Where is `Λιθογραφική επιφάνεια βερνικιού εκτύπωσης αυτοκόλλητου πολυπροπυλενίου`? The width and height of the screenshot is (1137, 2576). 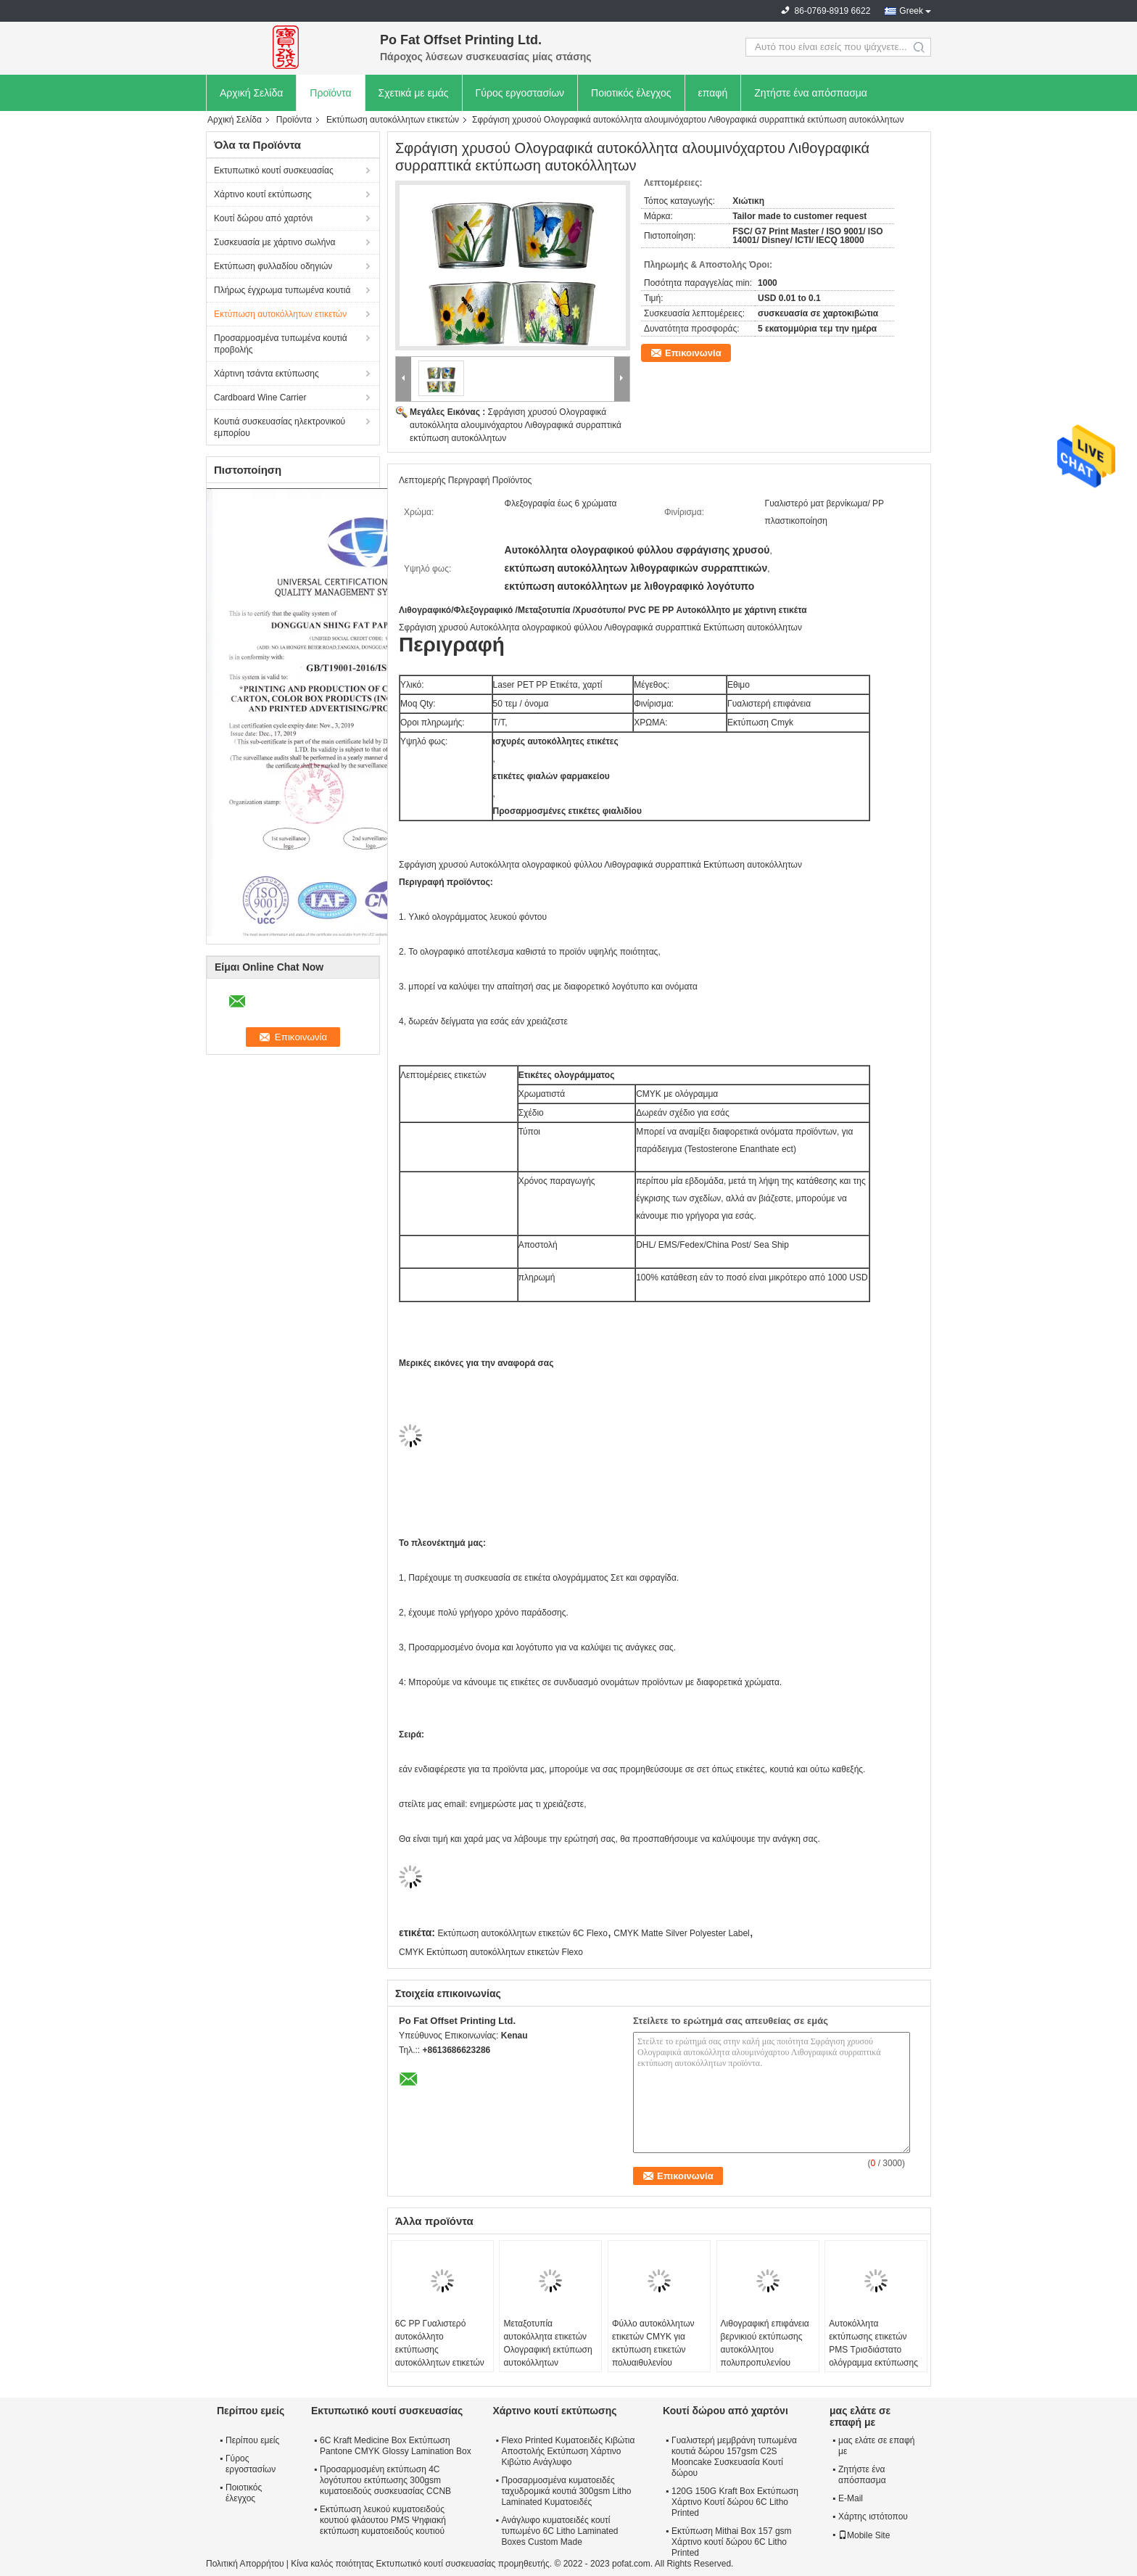
Λιθογραφική επιφάνεια βερνικιού εκτύπωσης αυτοκόλλητου πολυπροπυλενίου is located at coordinates (765, 2343).